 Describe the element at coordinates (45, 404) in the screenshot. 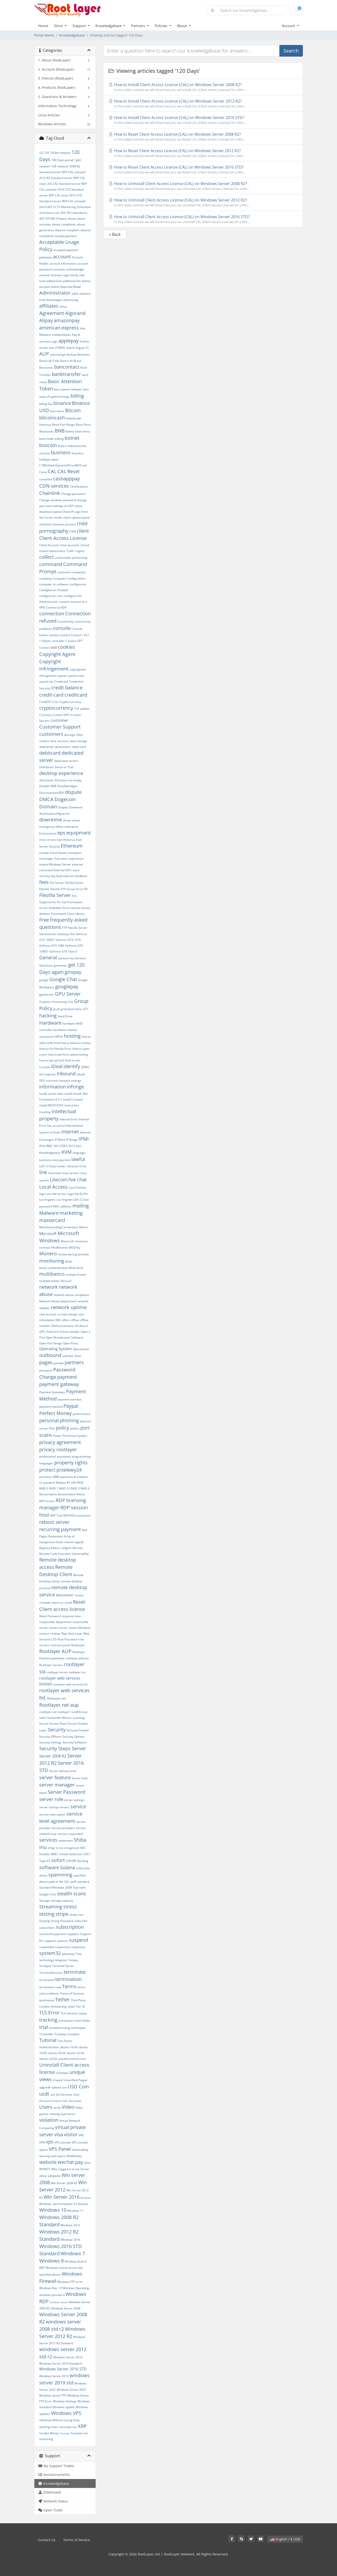

I see `billing faq` at that location.